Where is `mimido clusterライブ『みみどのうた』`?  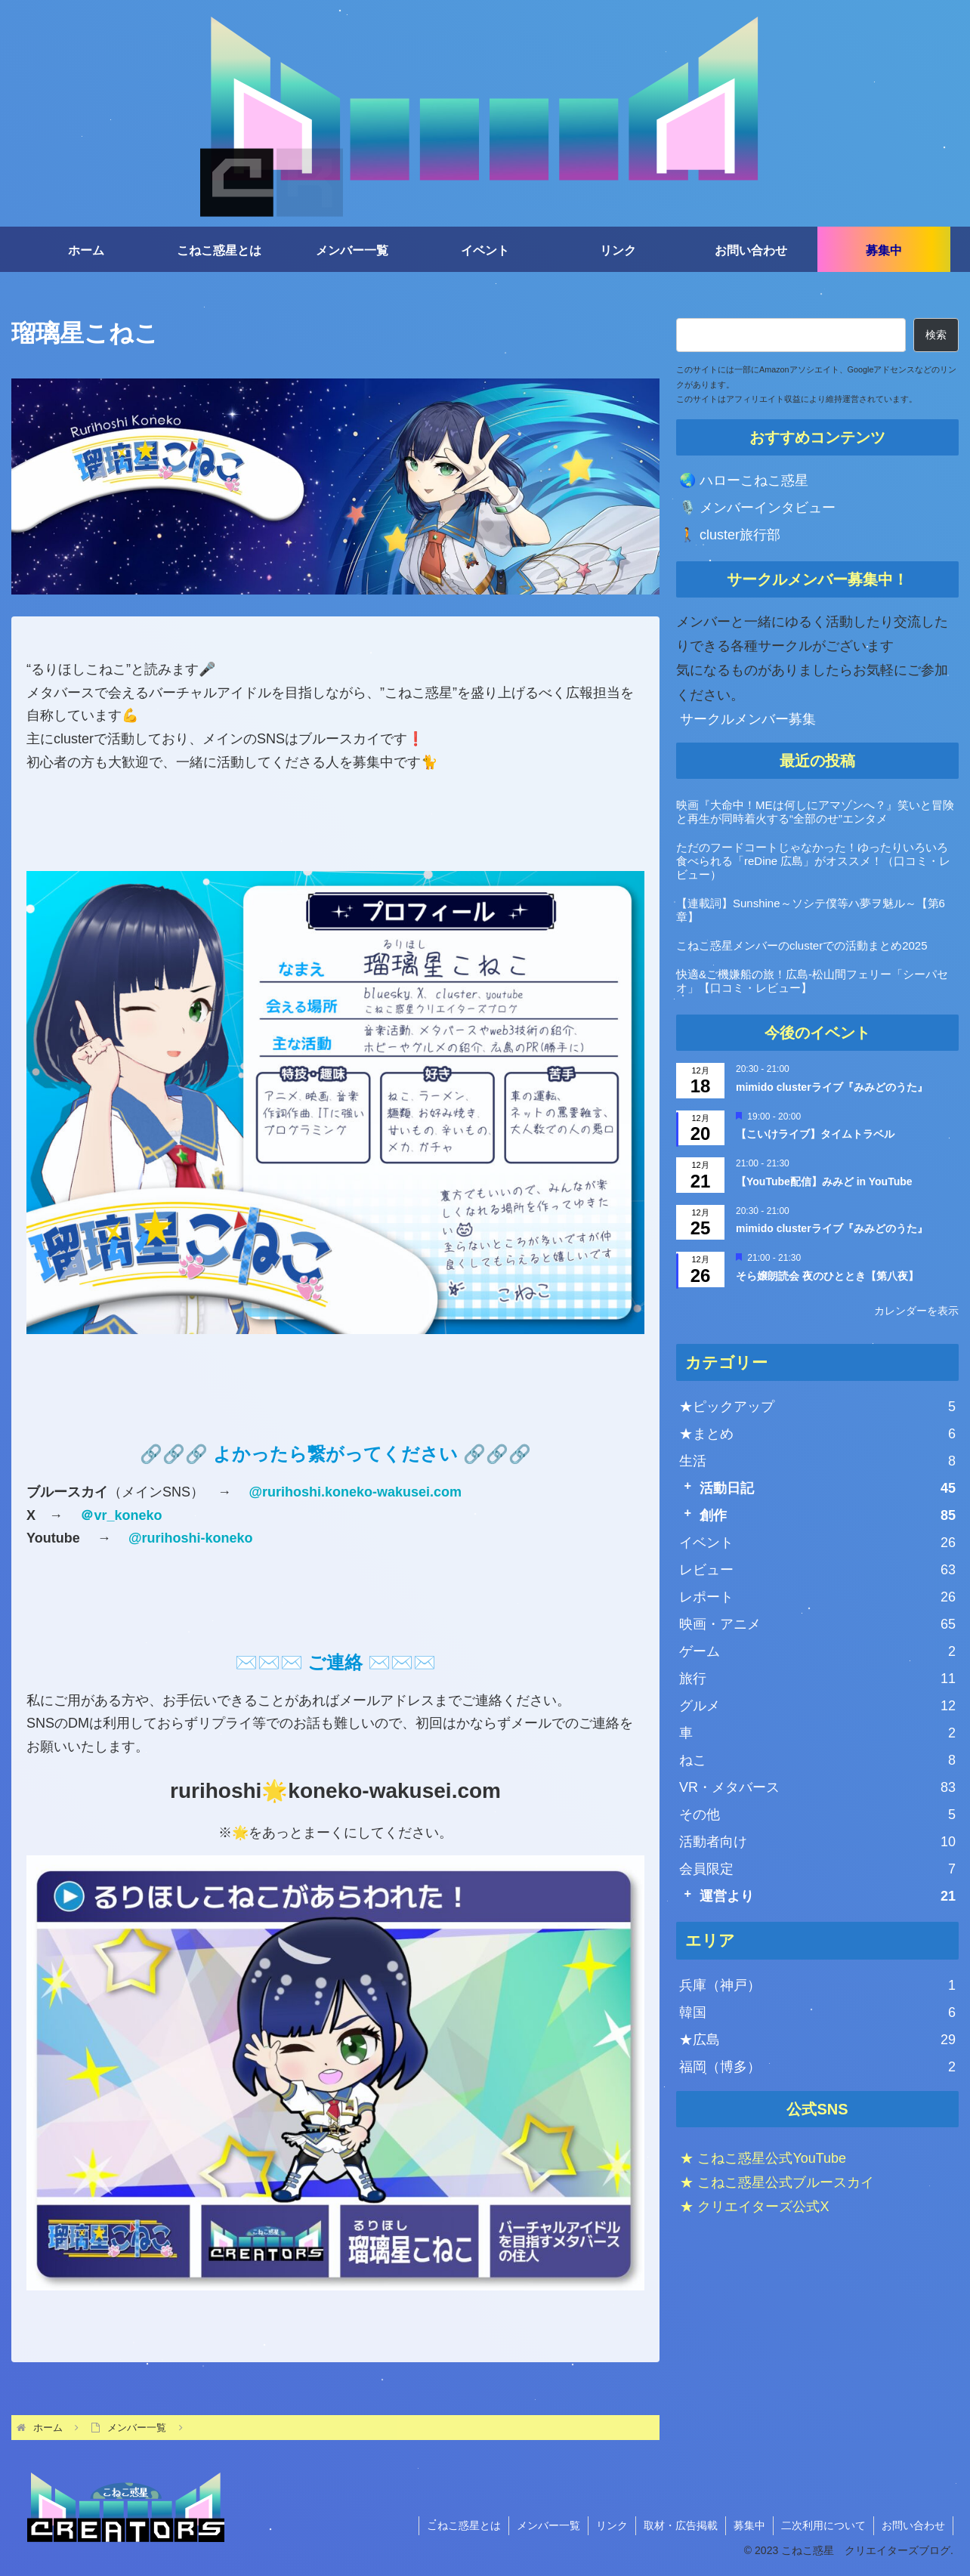
mimido clusterライブ『みみどのうた』 is located at coordinates (832, 1087).